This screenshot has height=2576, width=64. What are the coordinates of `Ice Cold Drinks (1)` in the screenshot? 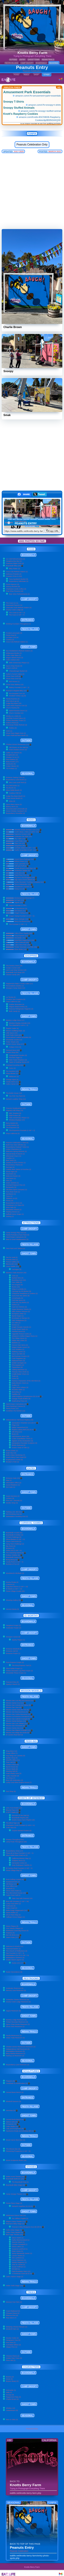 It's located at (12, 785).